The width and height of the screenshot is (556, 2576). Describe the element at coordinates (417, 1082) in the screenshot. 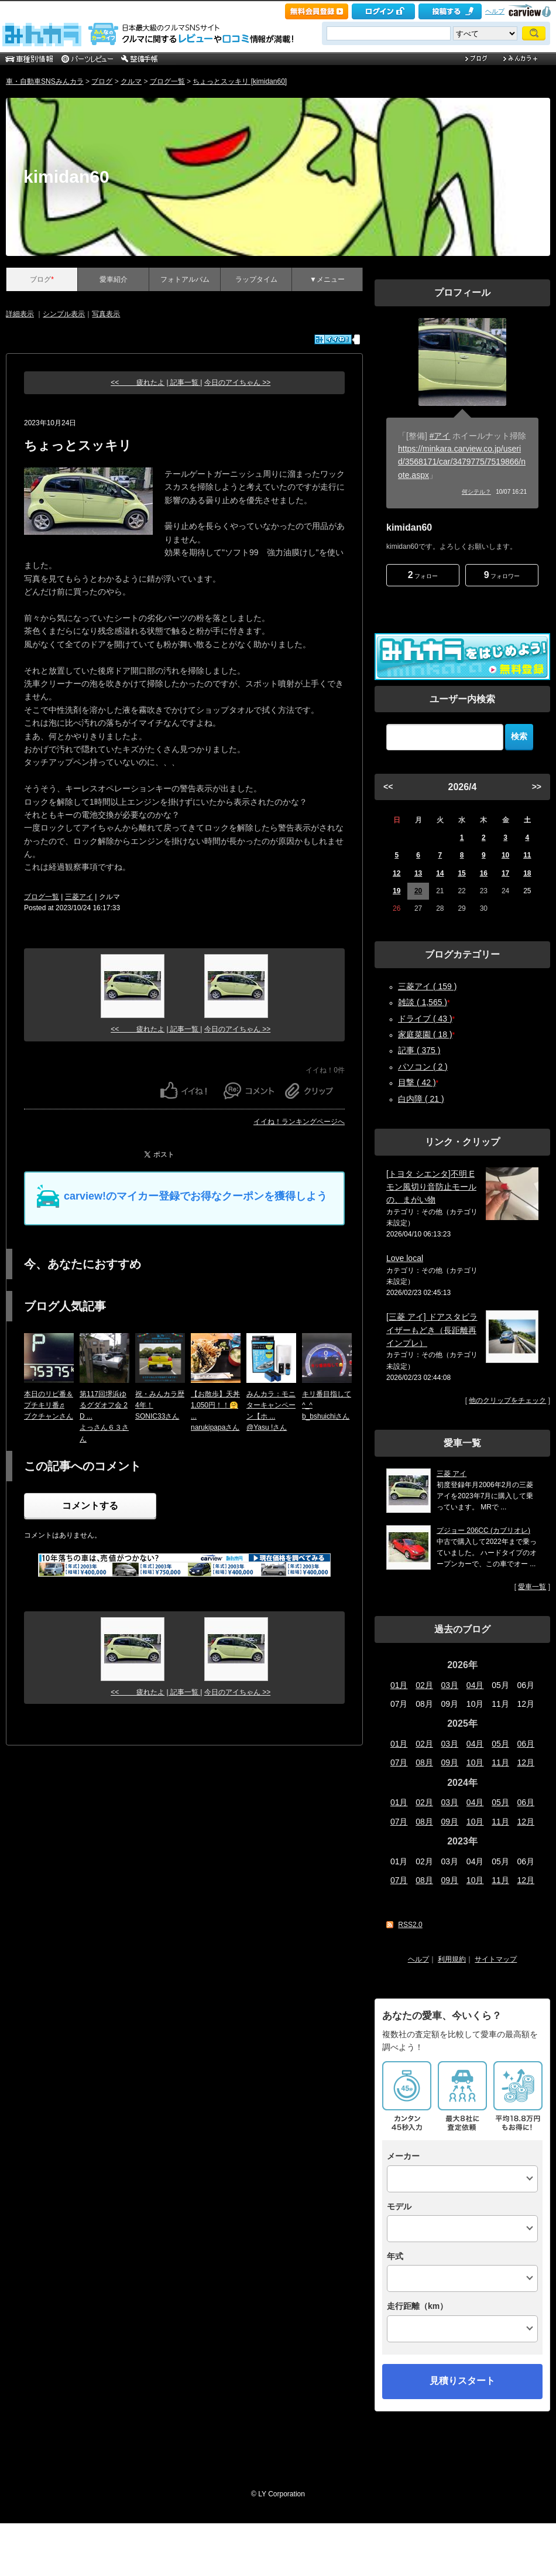

I see `目撃 ( 42 )` at that location.